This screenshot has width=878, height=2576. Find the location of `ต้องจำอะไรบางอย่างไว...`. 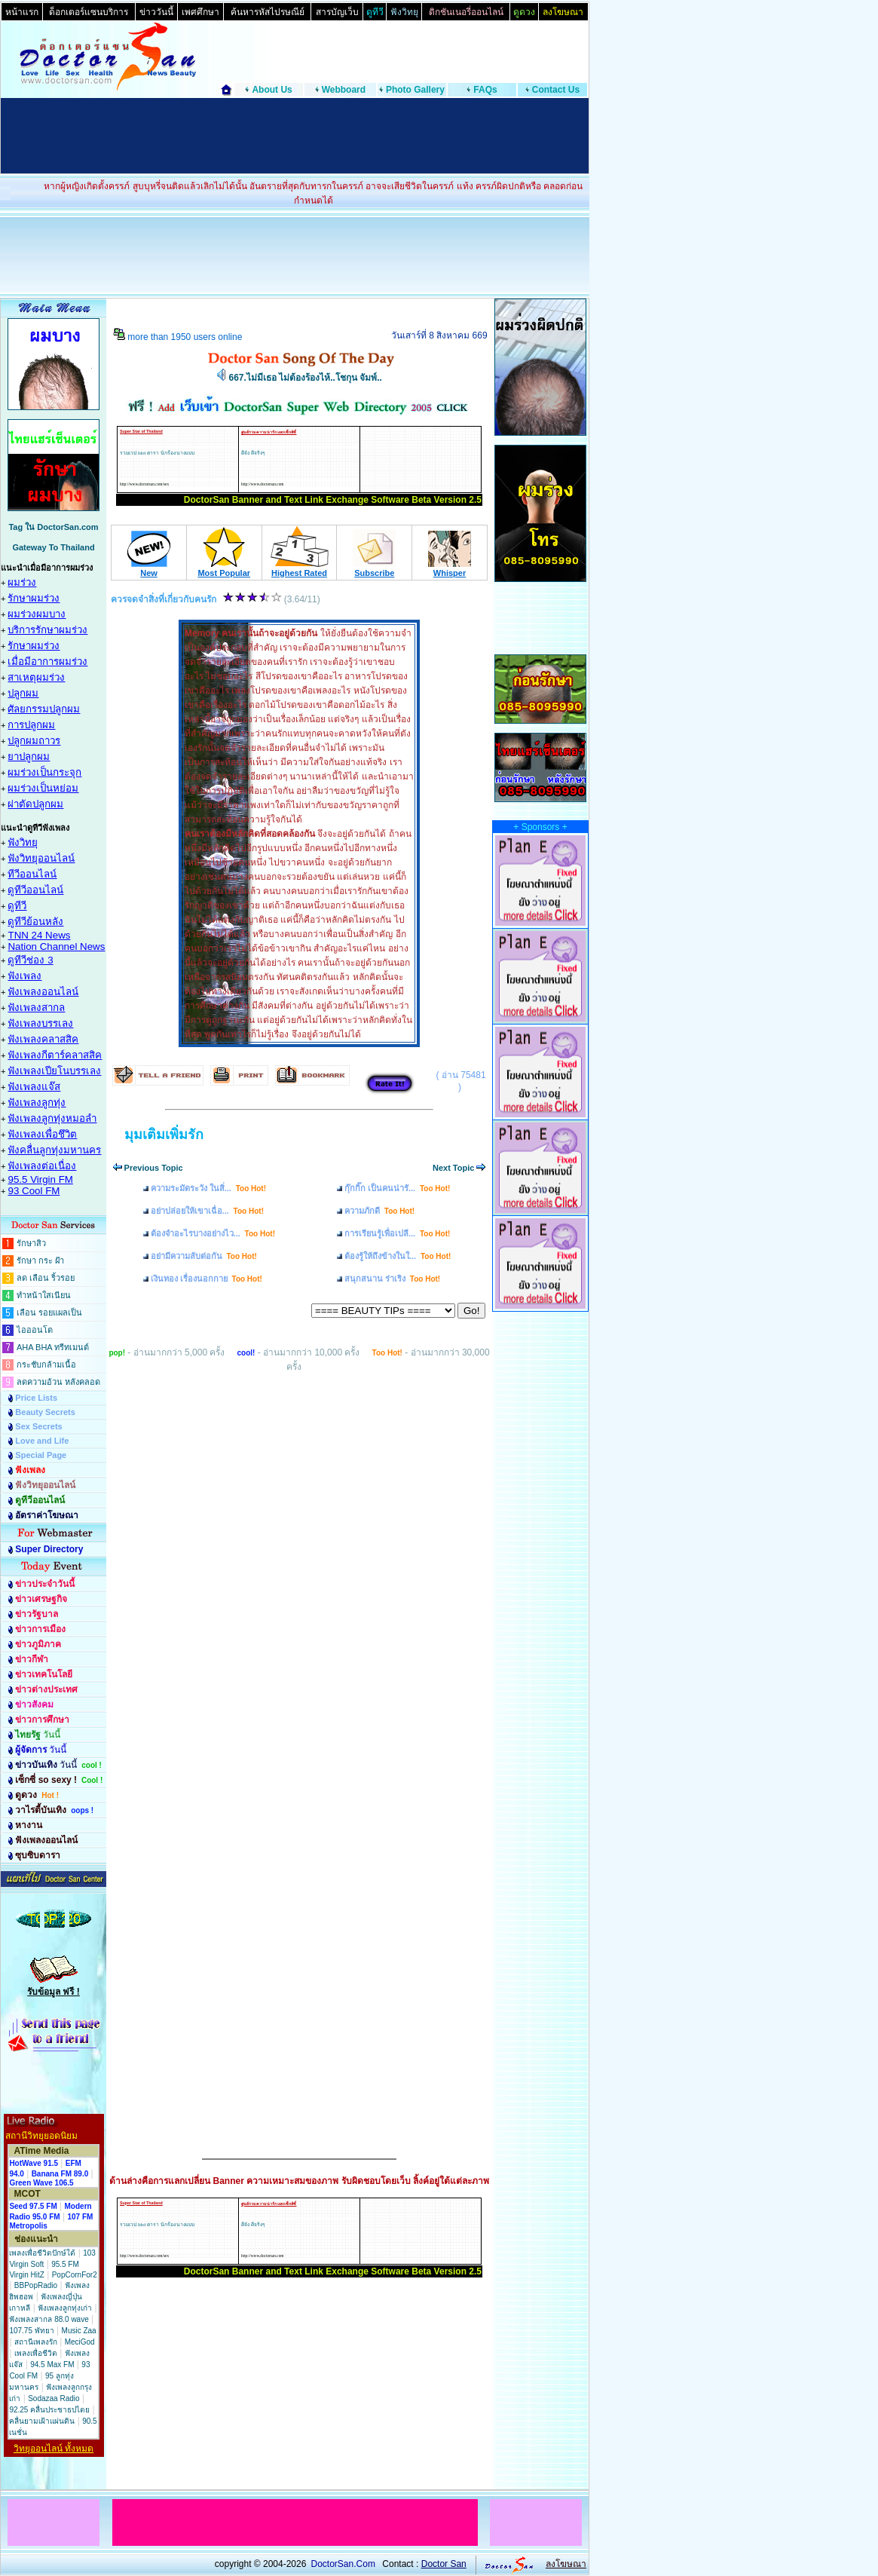

ต้องจำอะไรบางอย่างไว... is located at coordinates (213, 1233).